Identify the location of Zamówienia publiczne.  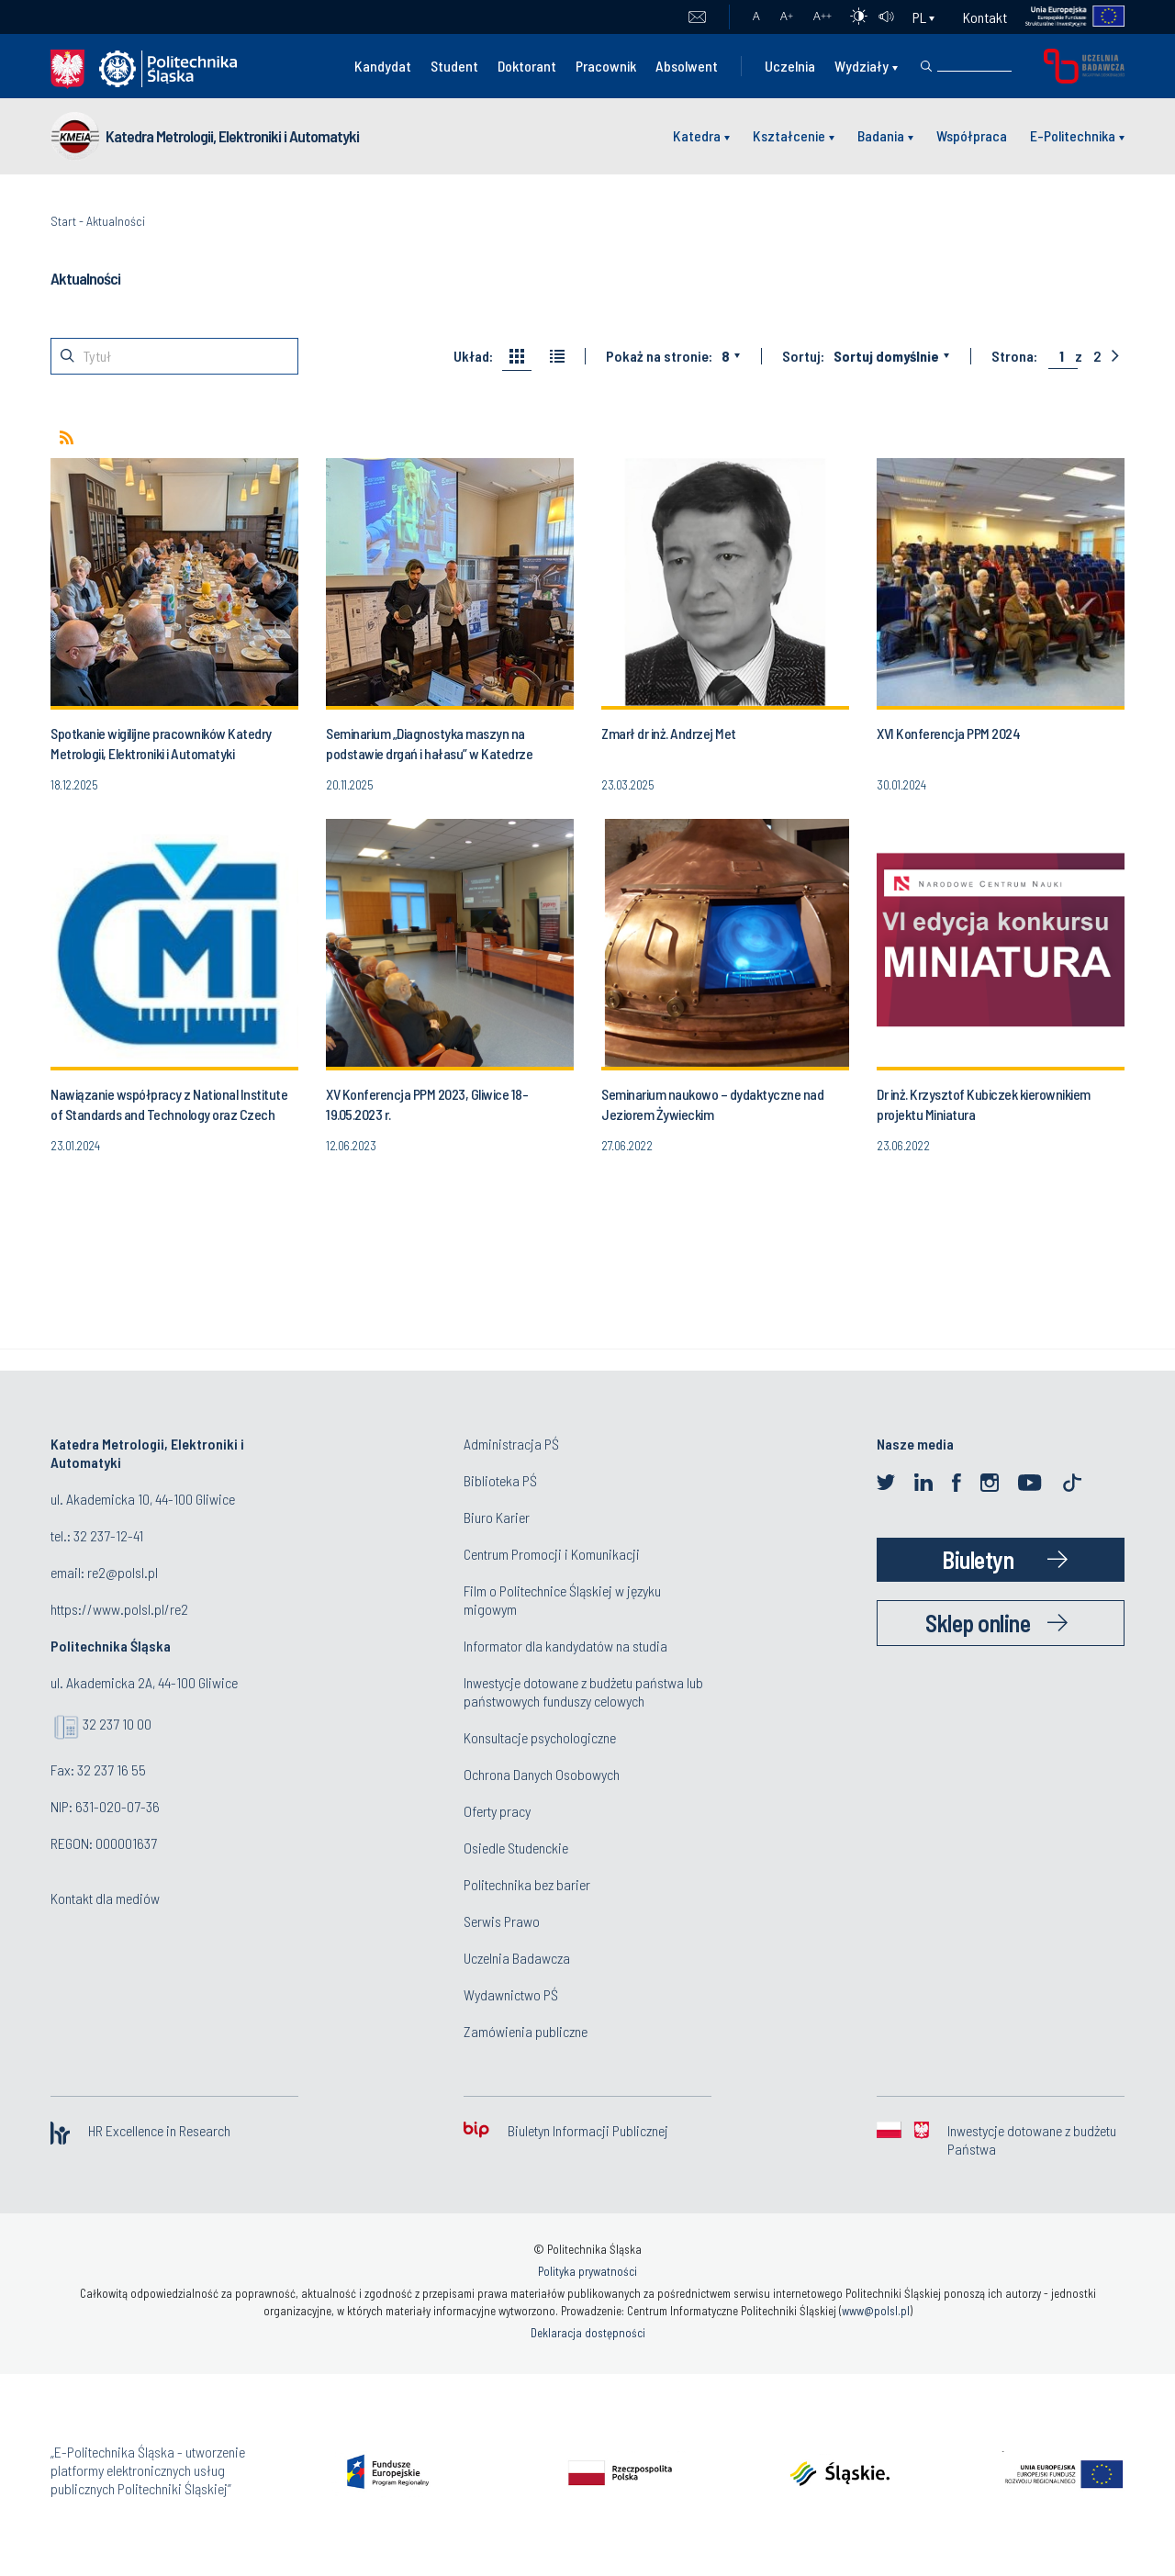
(526, 2031).